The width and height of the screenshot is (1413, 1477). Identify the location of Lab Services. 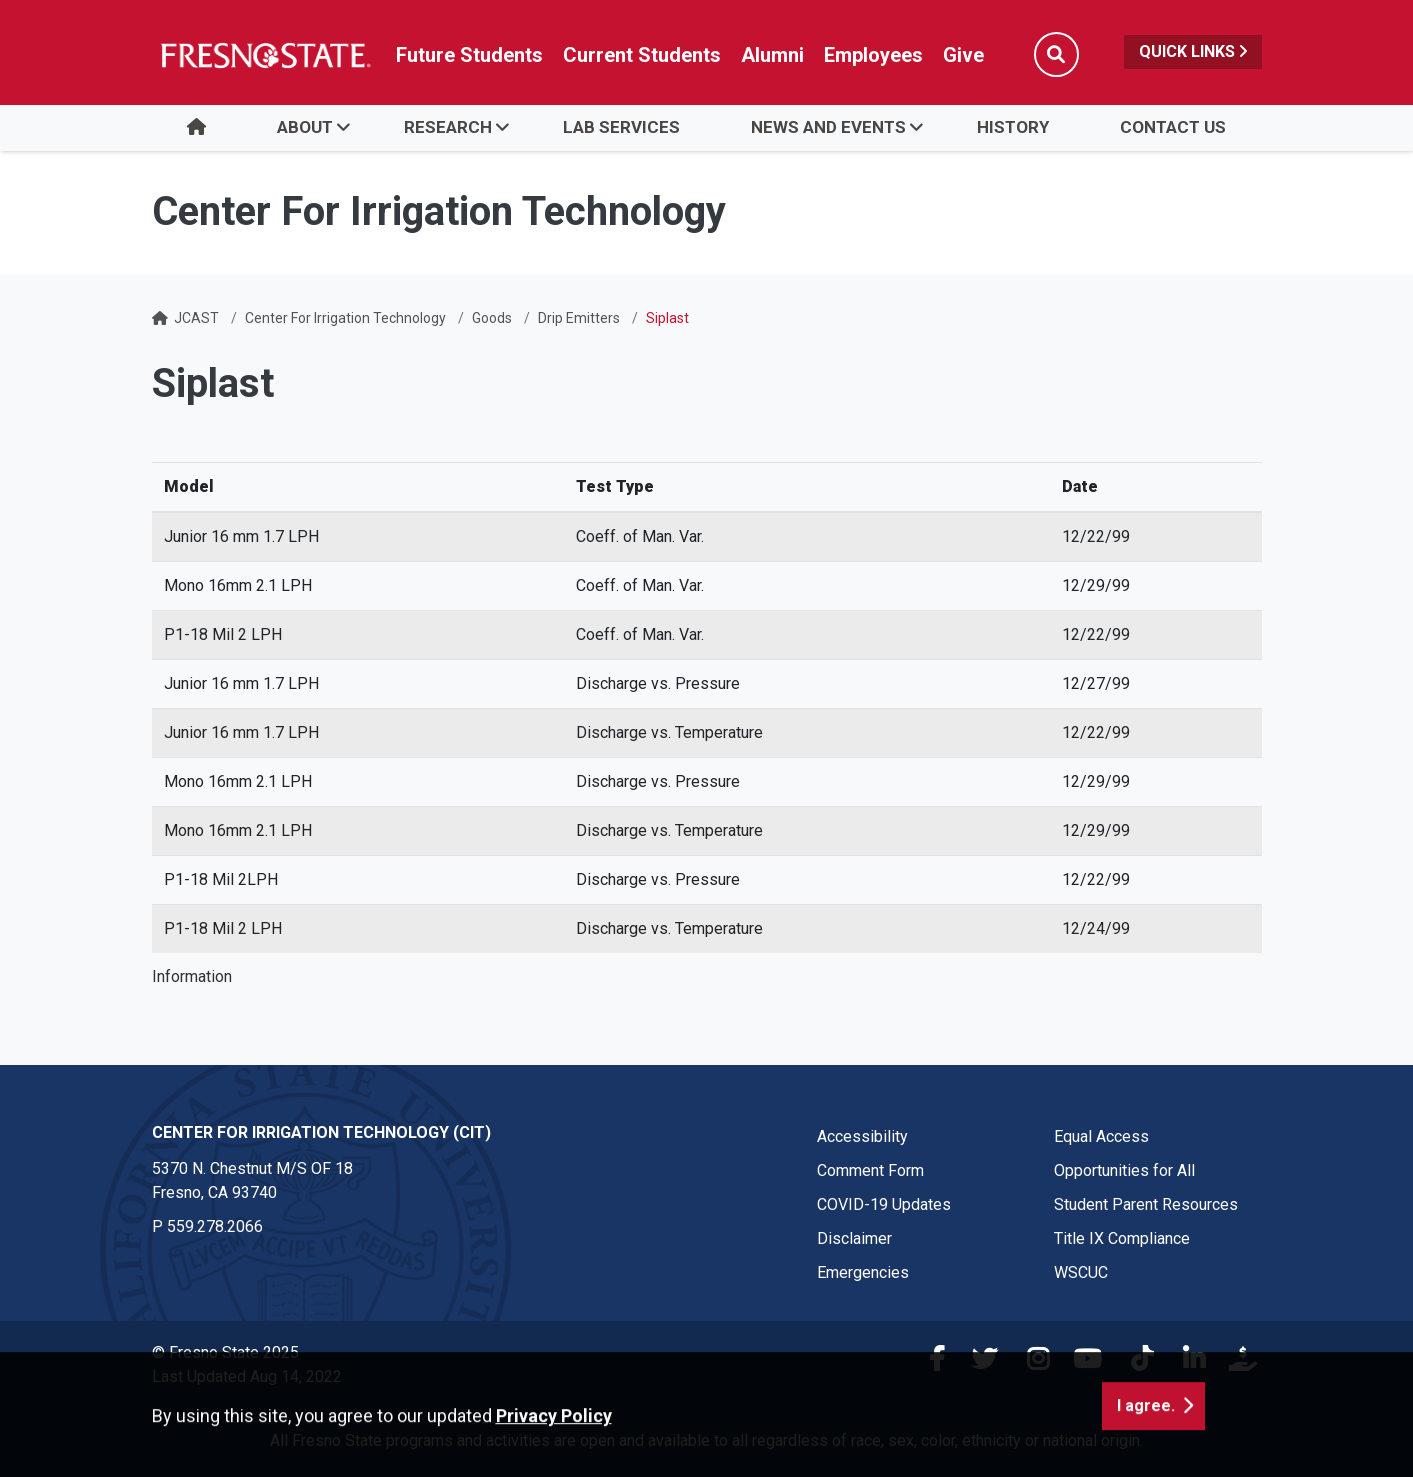
(621, 127).